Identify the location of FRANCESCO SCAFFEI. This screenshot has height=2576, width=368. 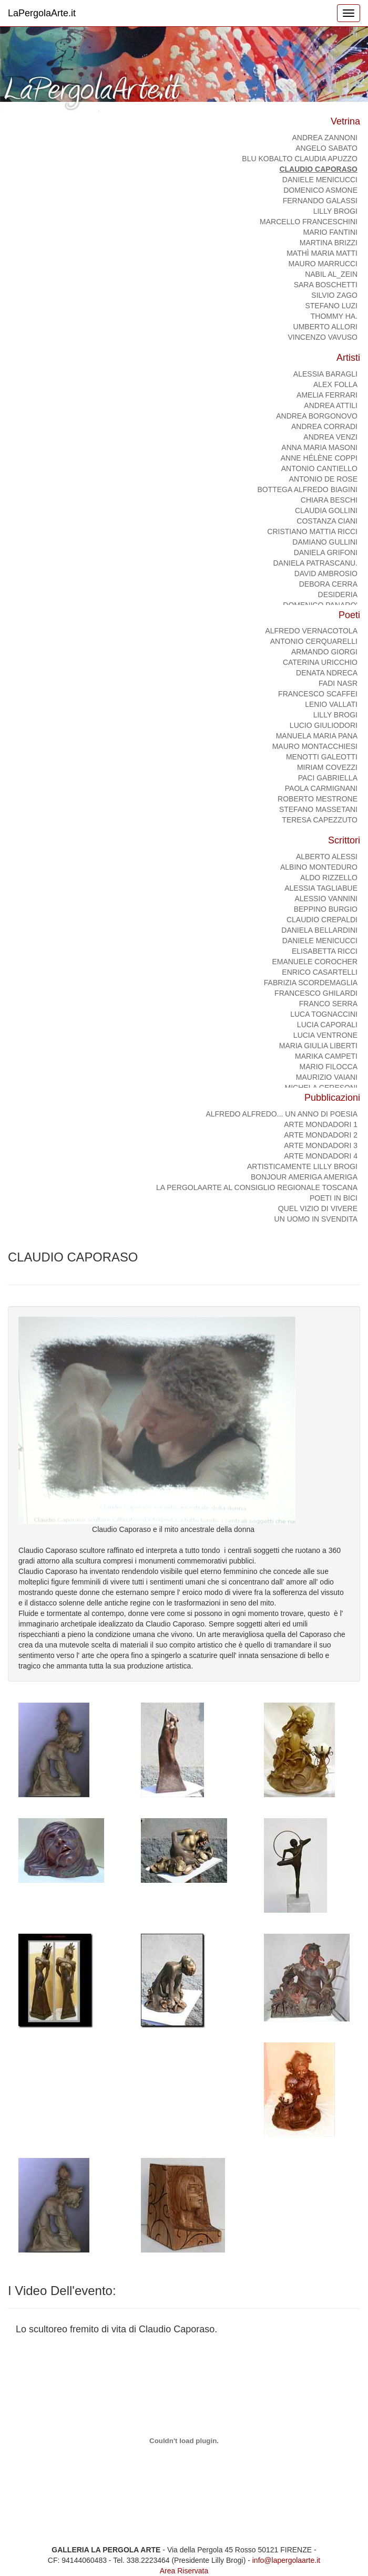
(317, 694).